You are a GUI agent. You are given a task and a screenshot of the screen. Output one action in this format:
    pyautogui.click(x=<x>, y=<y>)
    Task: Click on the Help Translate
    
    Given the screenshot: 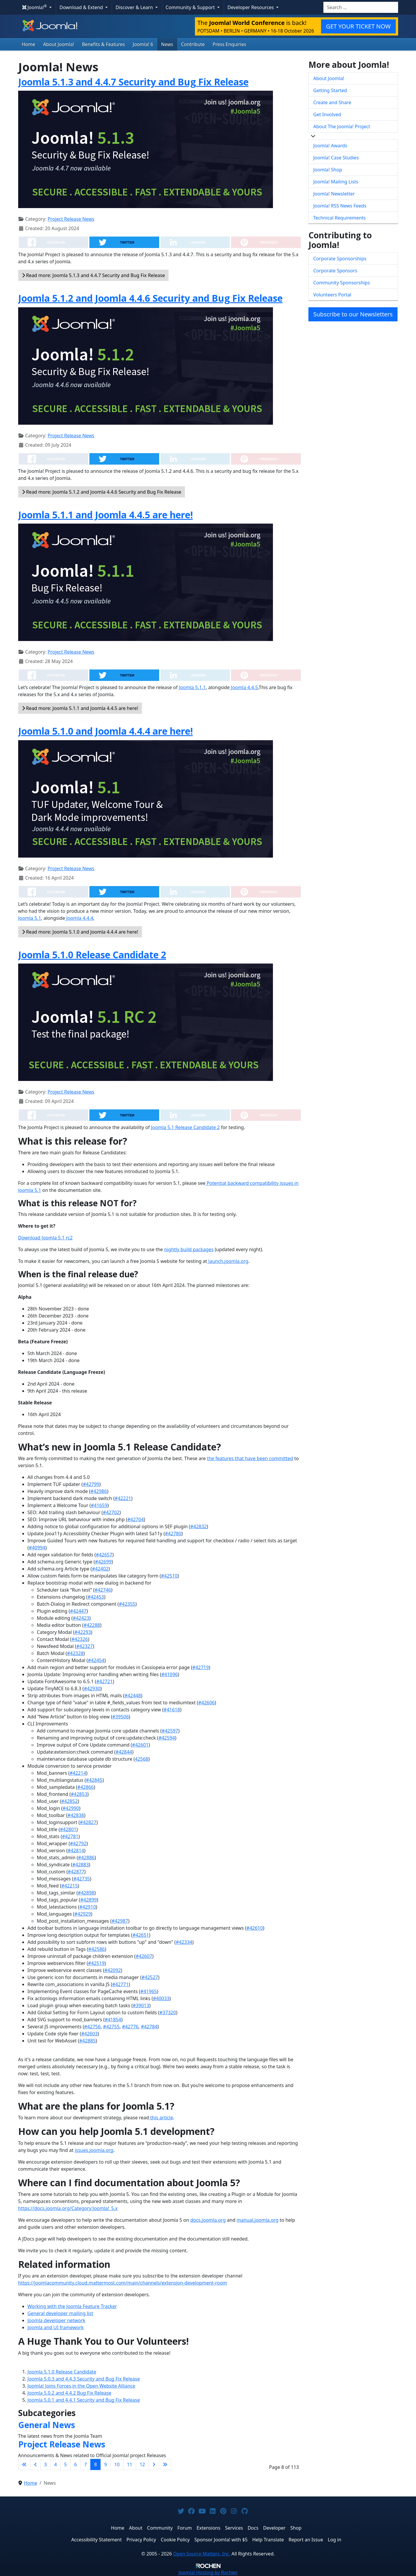 What is the action you would take?
    pyautogui.click(x=268, y=2539)
    